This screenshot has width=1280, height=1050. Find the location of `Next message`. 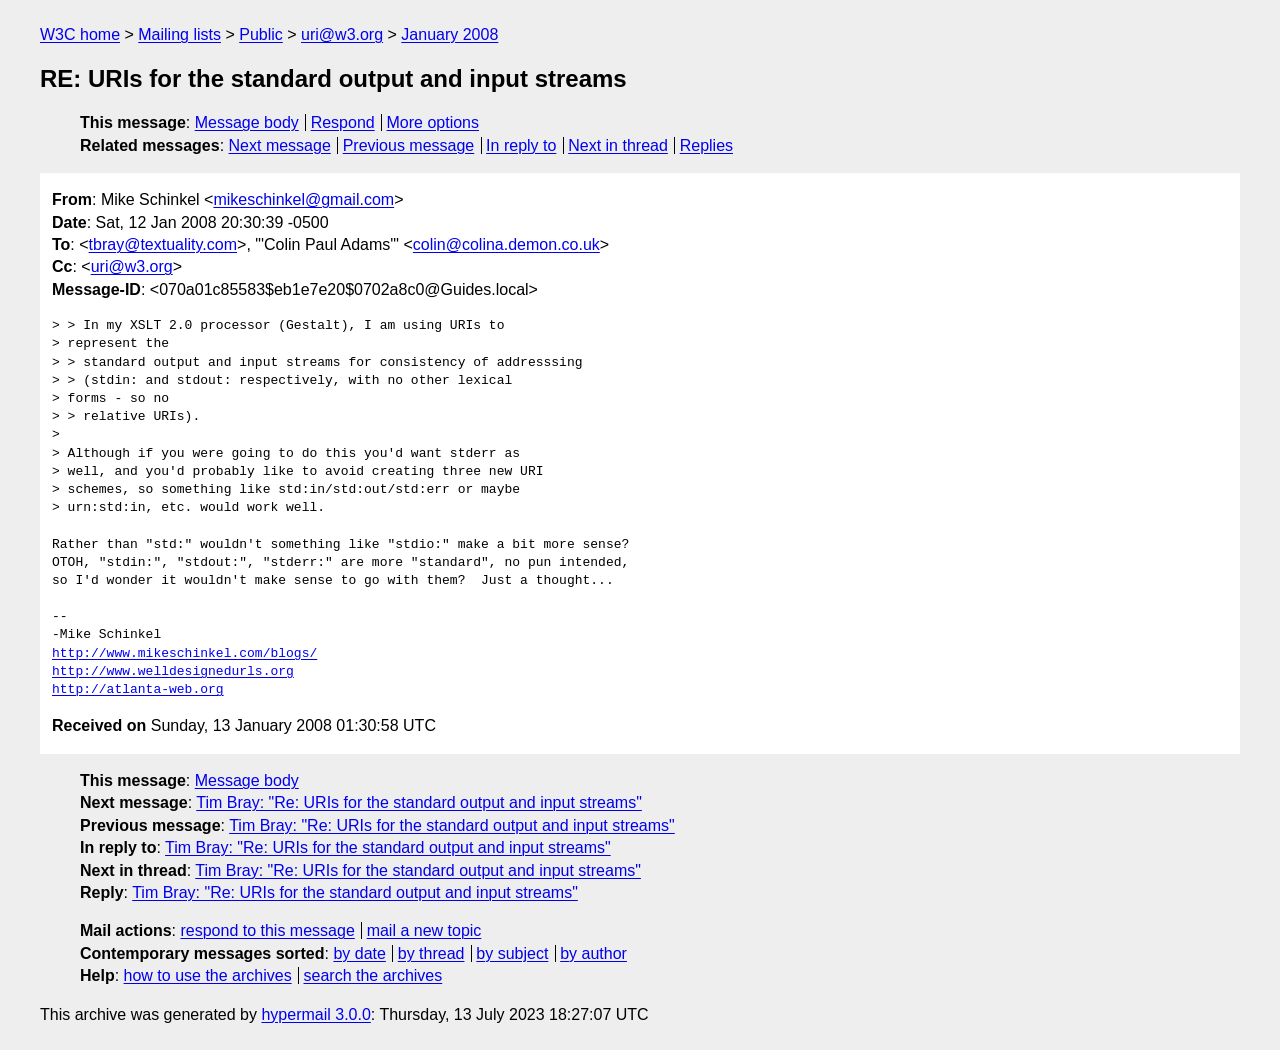

Next message is located at coordinates (280, 145).